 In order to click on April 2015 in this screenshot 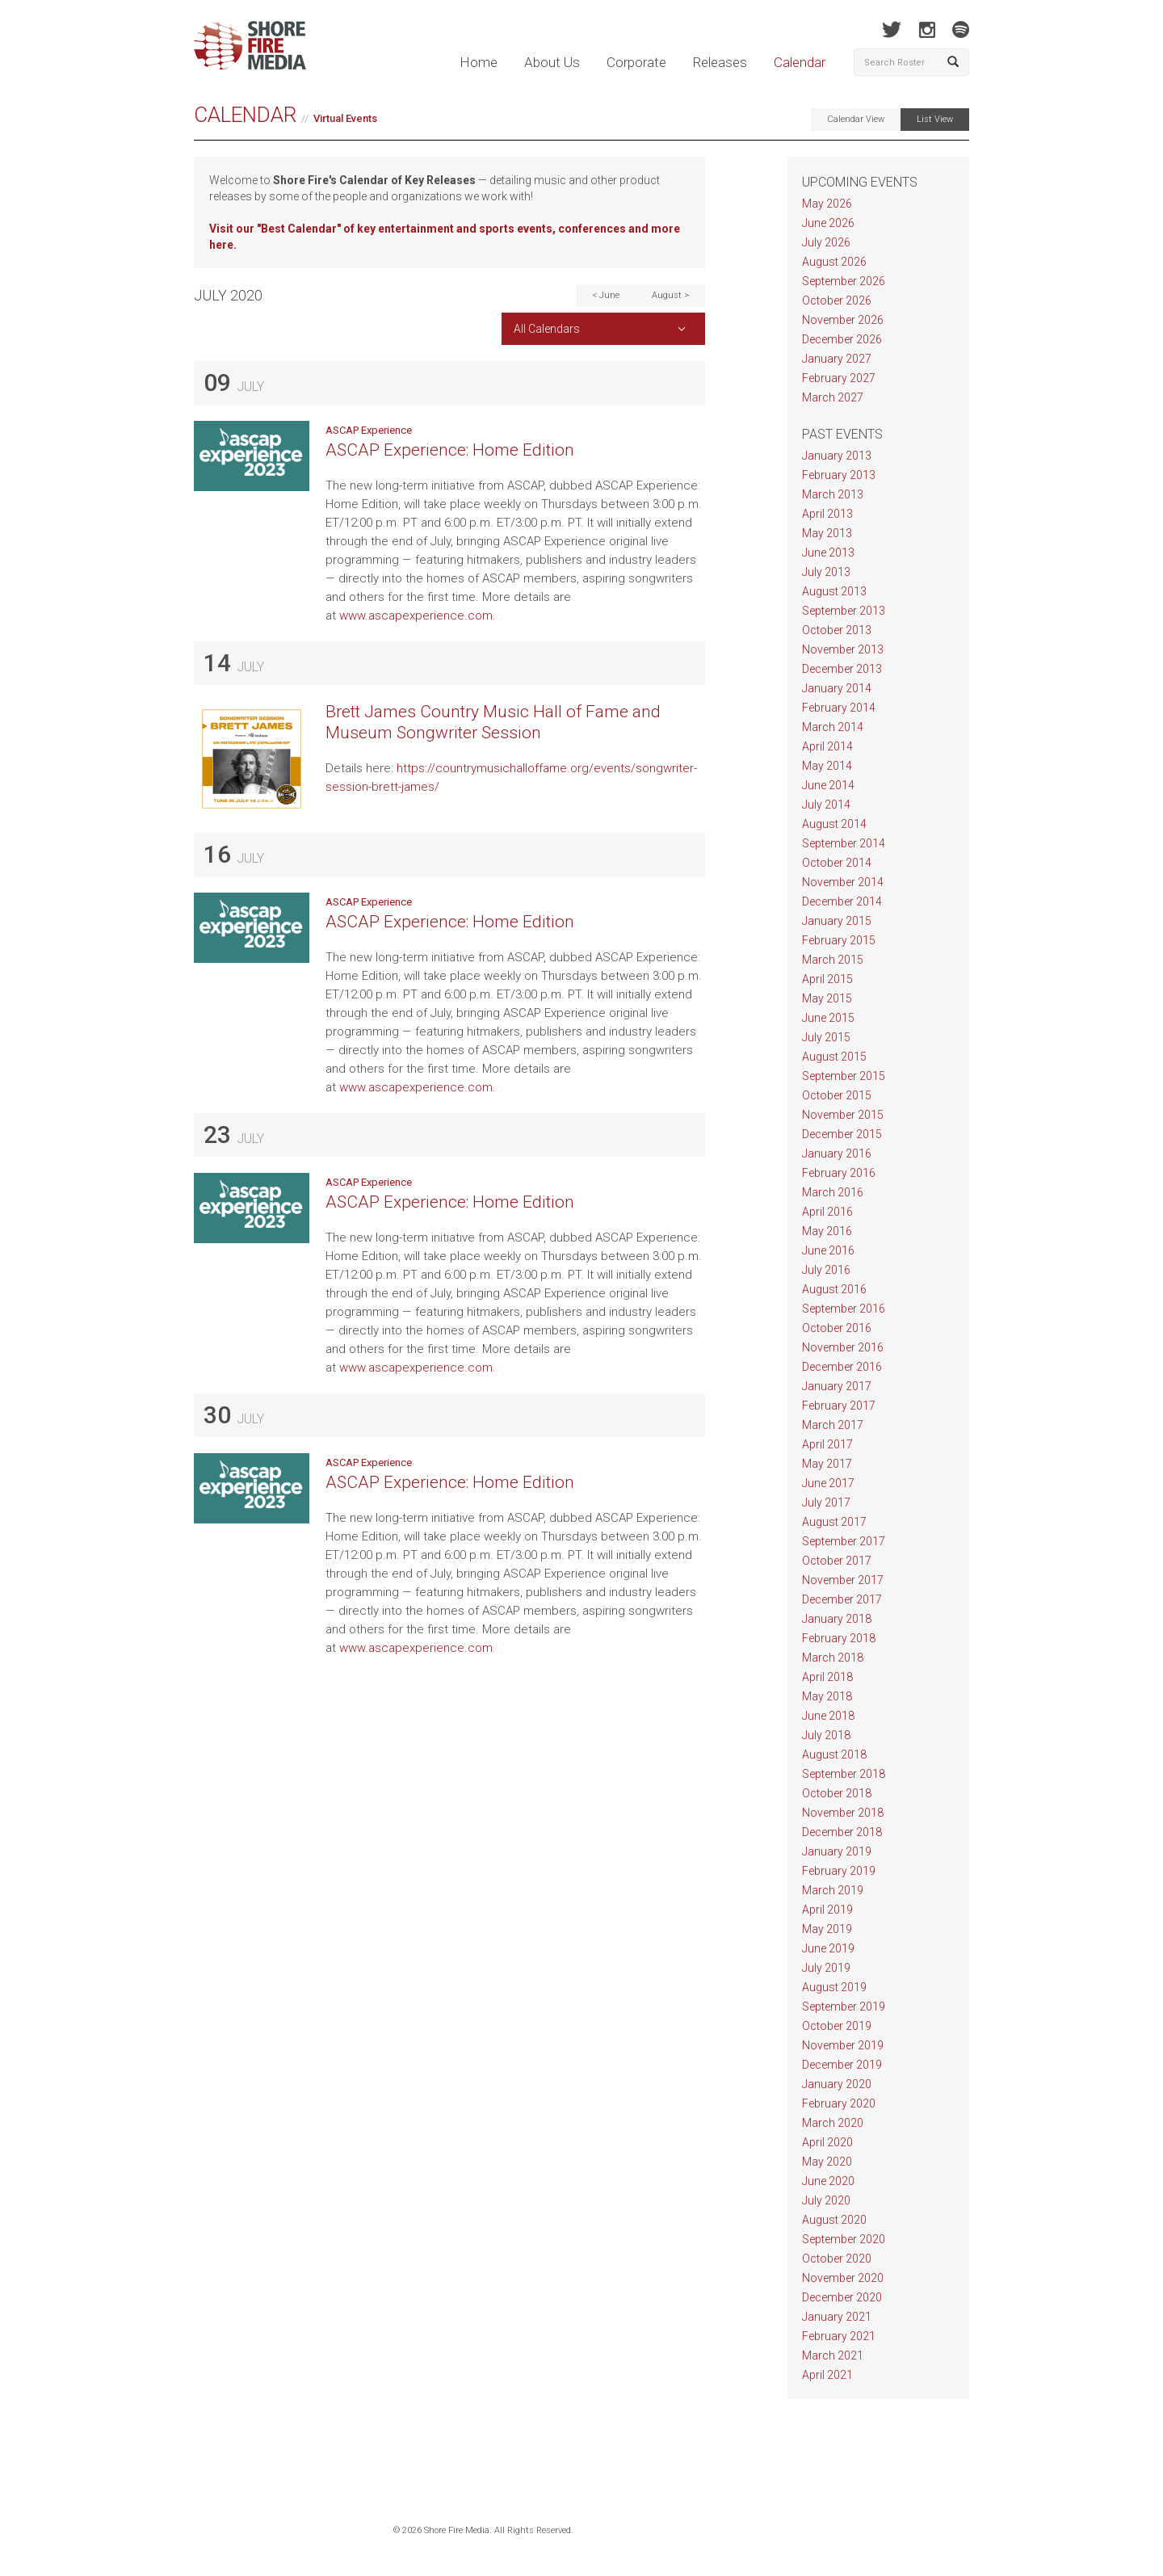, I will do `click(827, 979)`.